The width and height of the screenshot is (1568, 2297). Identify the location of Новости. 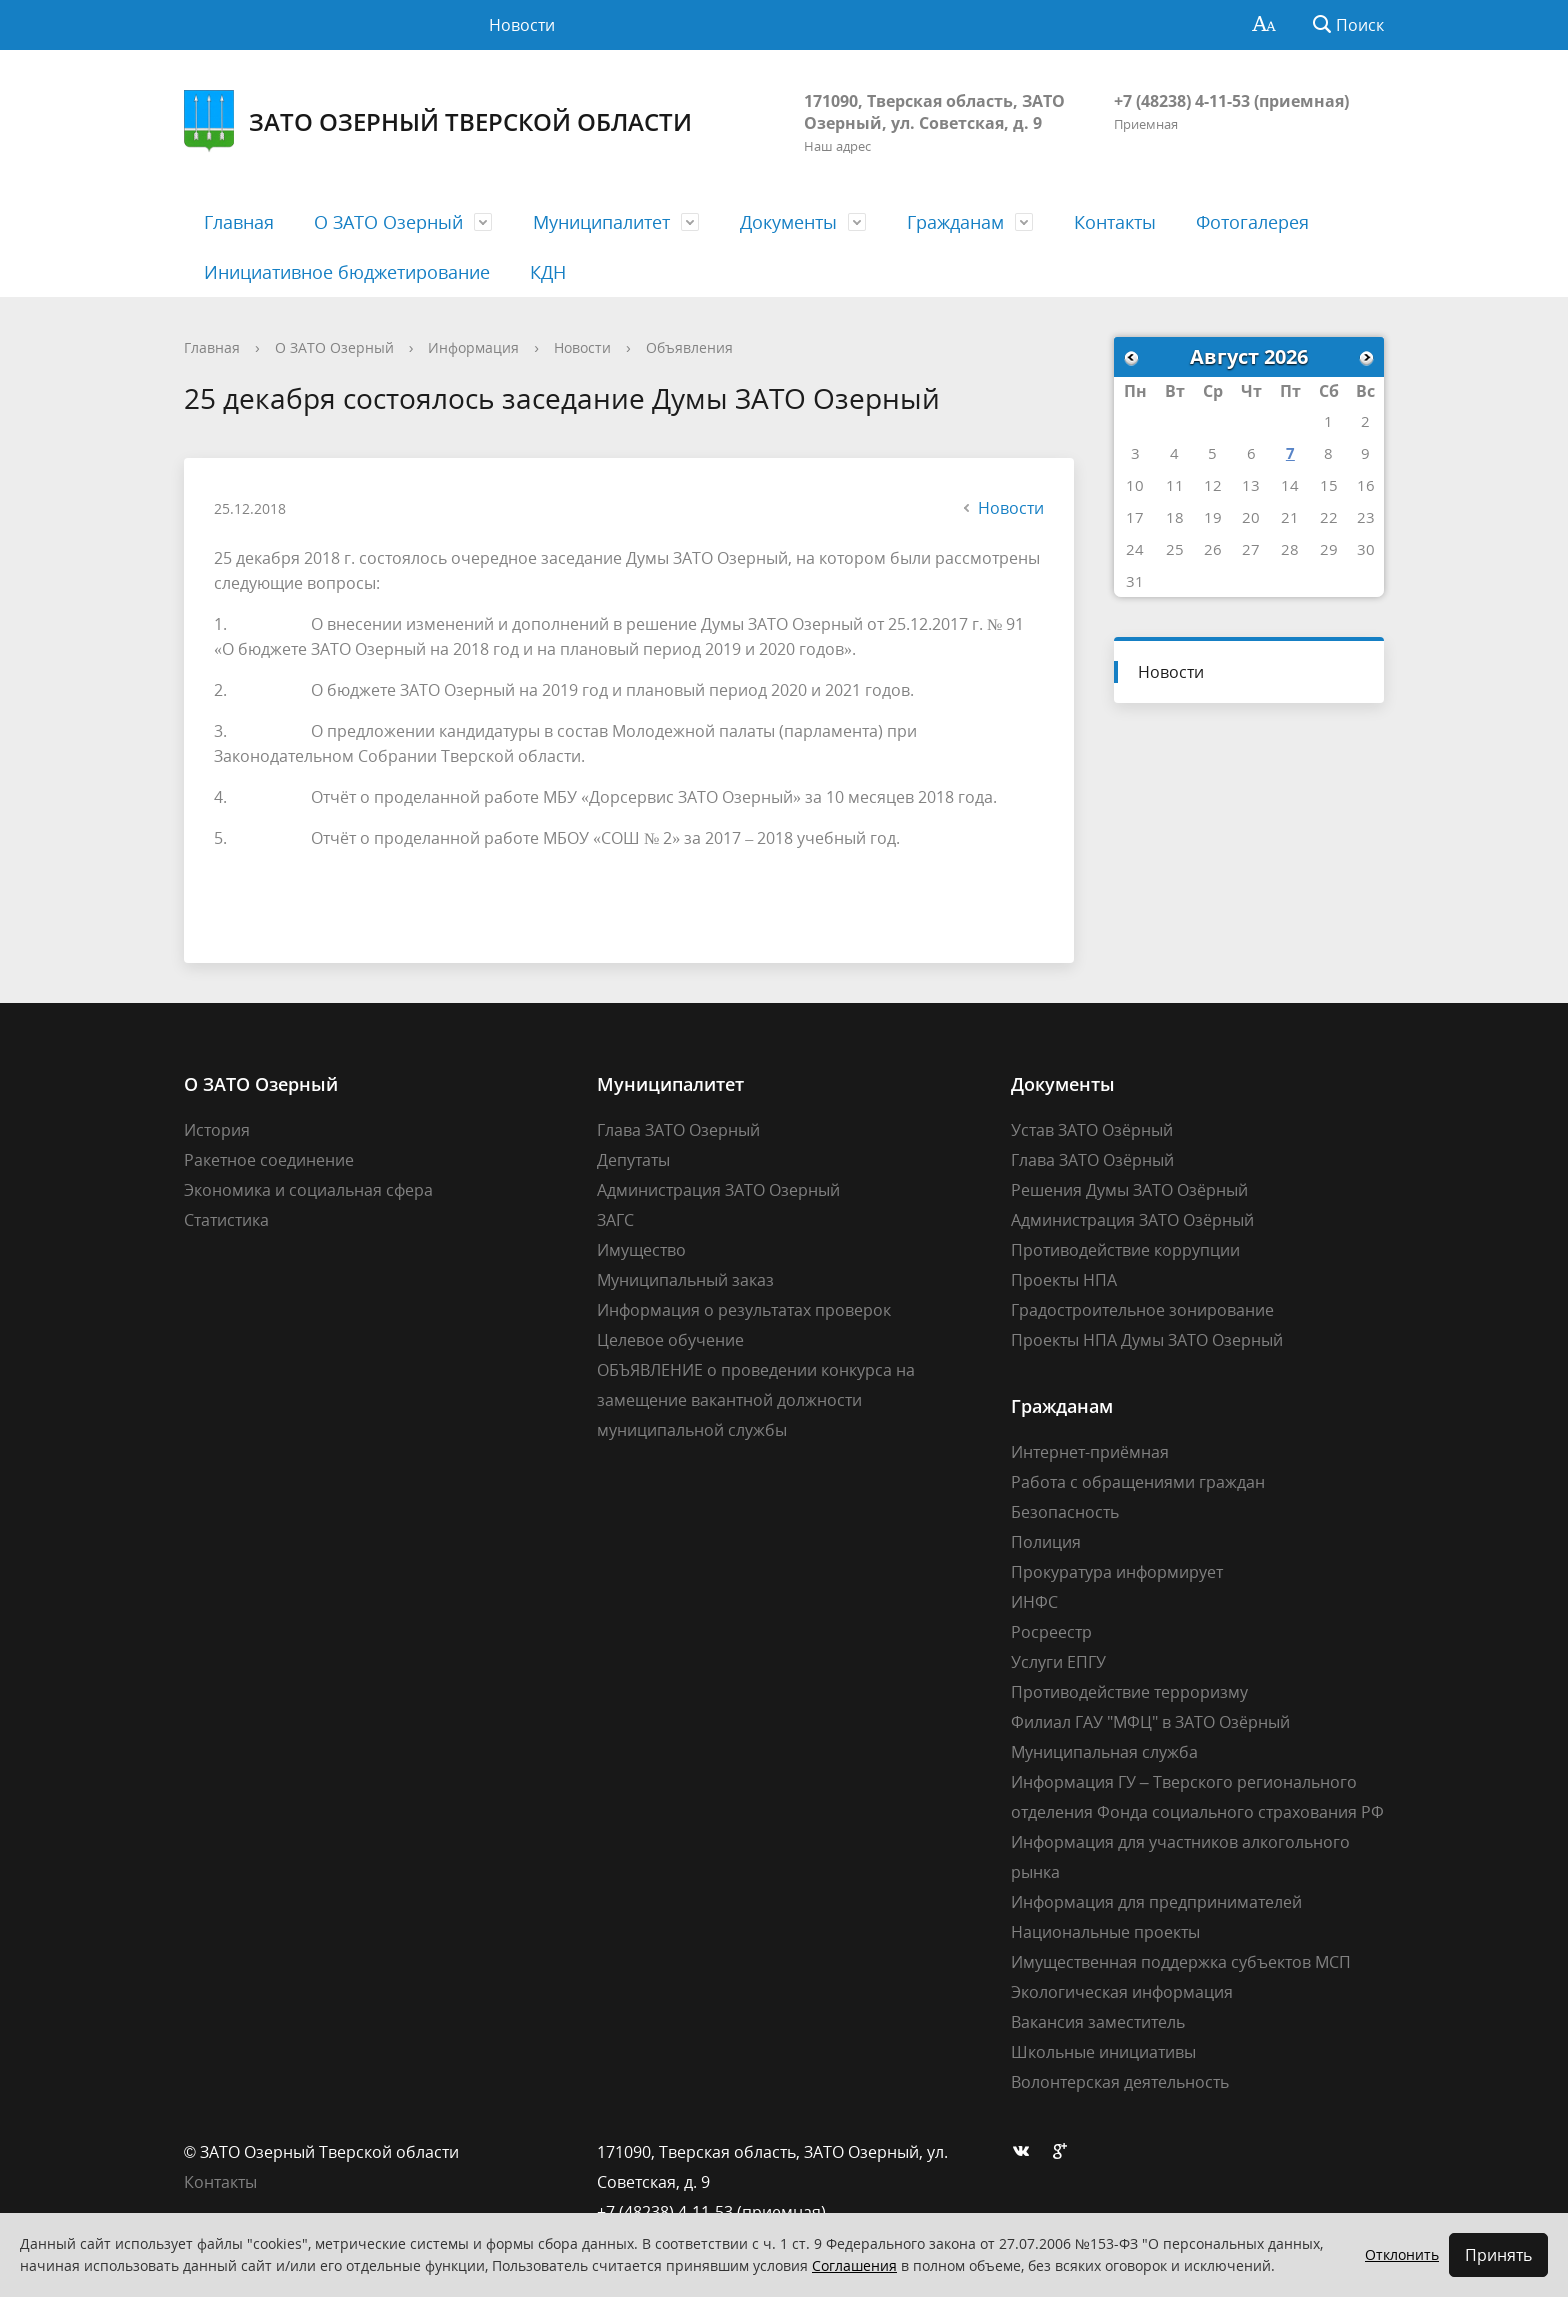
(522, 25).